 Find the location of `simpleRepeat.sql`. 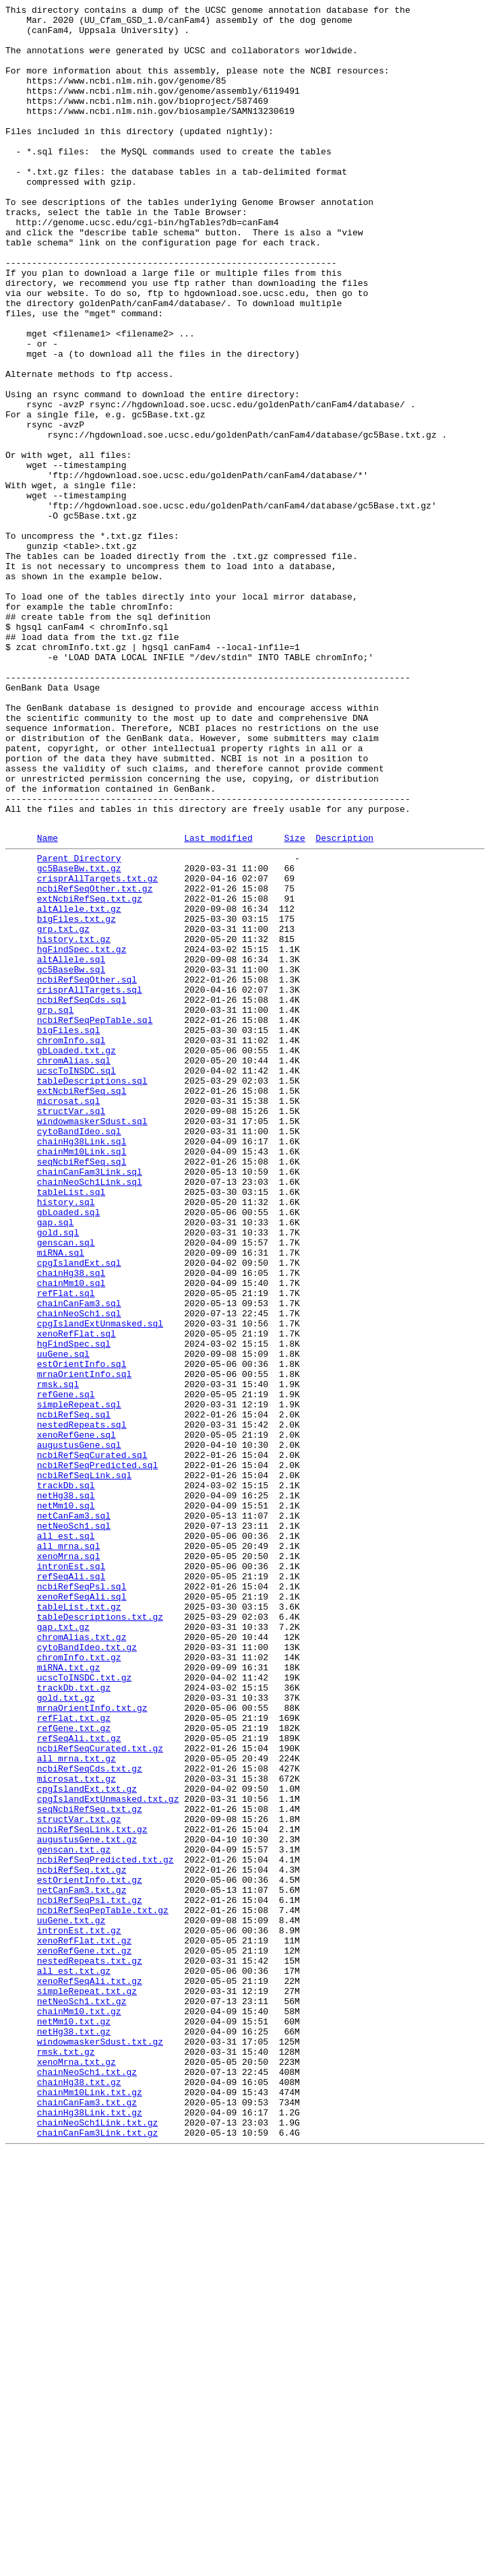

simpleRepeat.sql is located at coordinates (79, 1681).